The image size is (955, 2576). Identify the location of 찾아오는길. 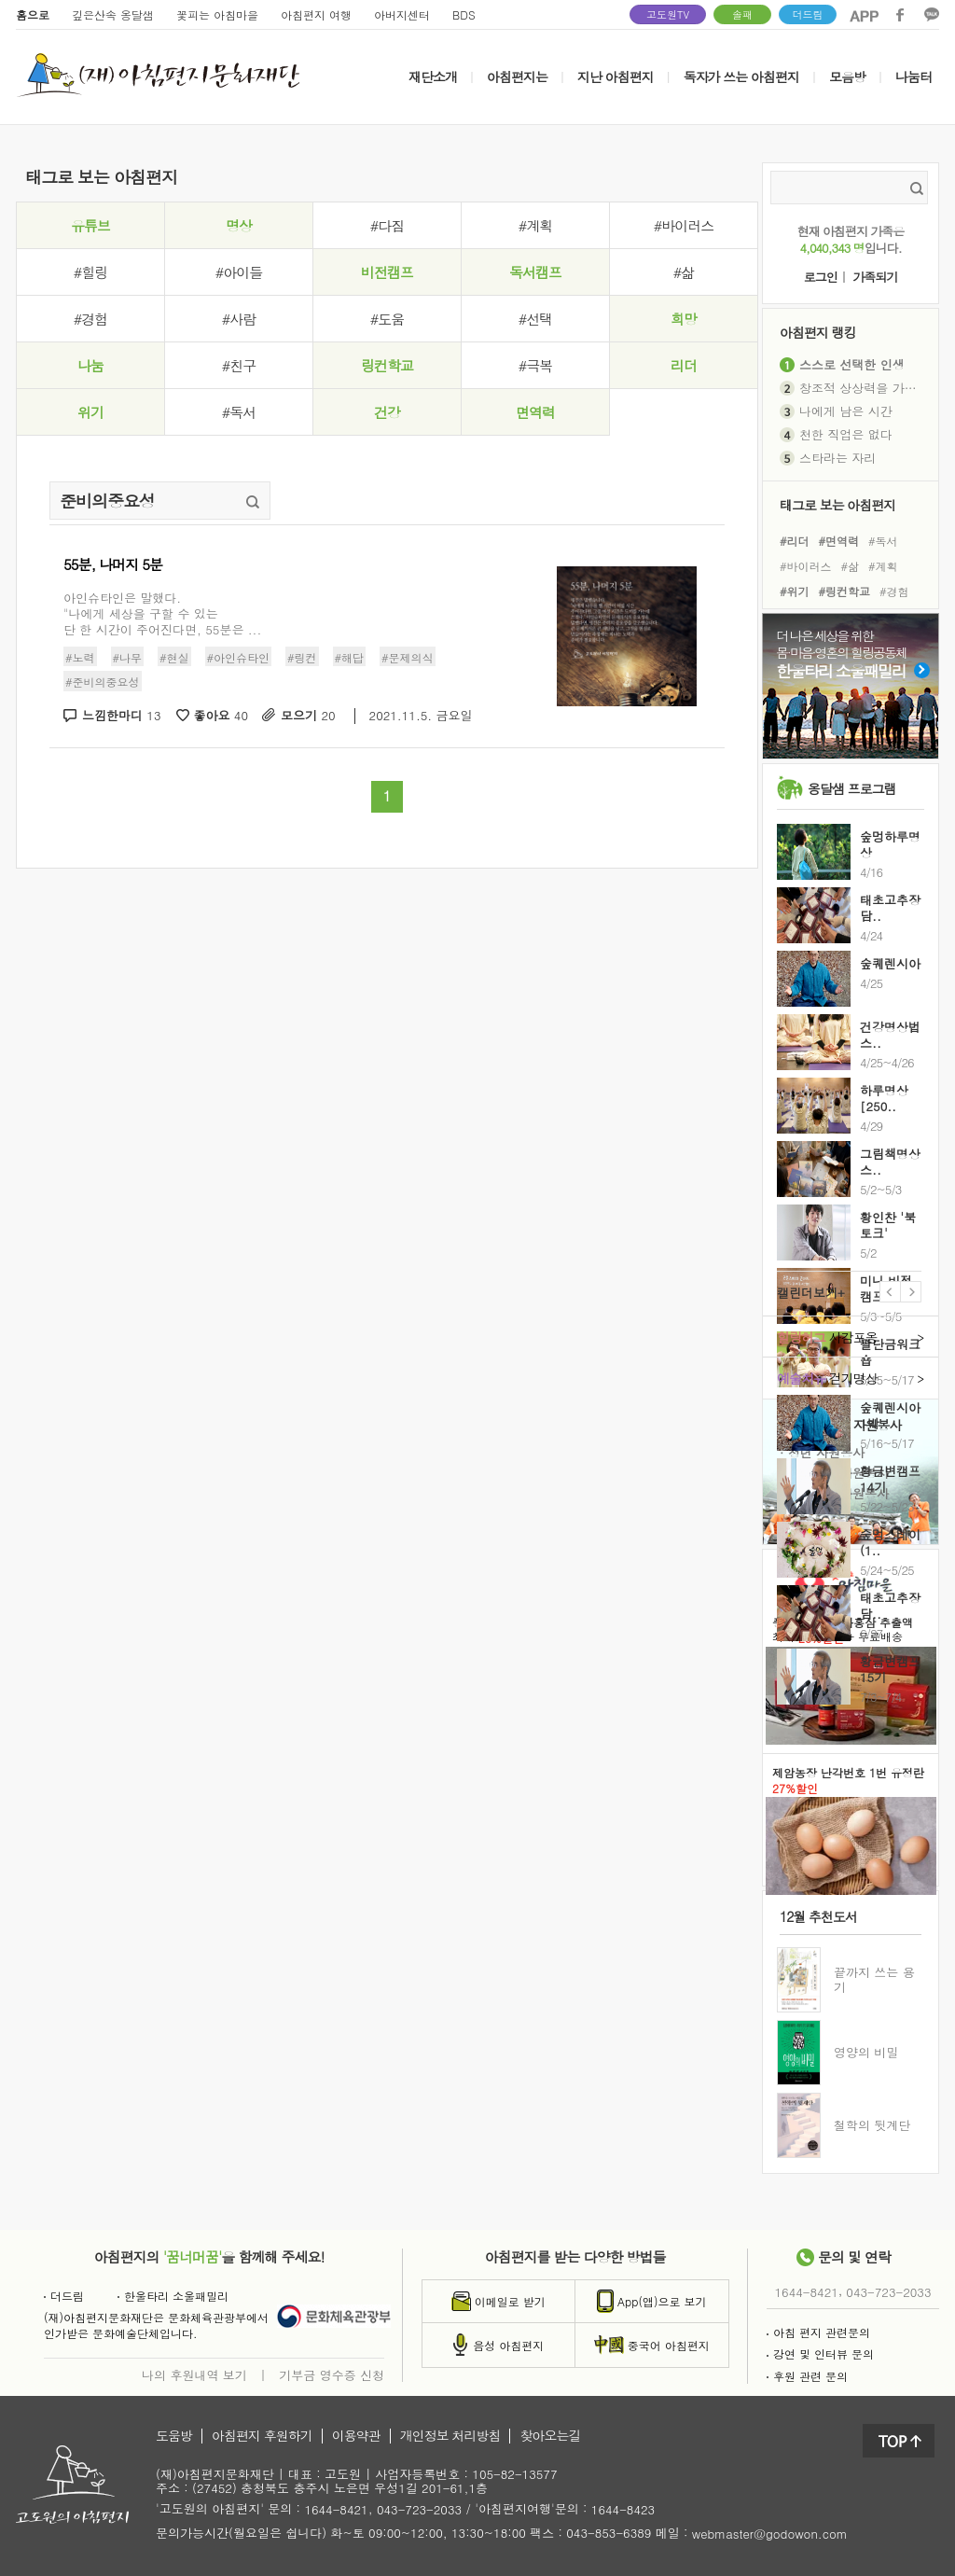
(549, 2436).